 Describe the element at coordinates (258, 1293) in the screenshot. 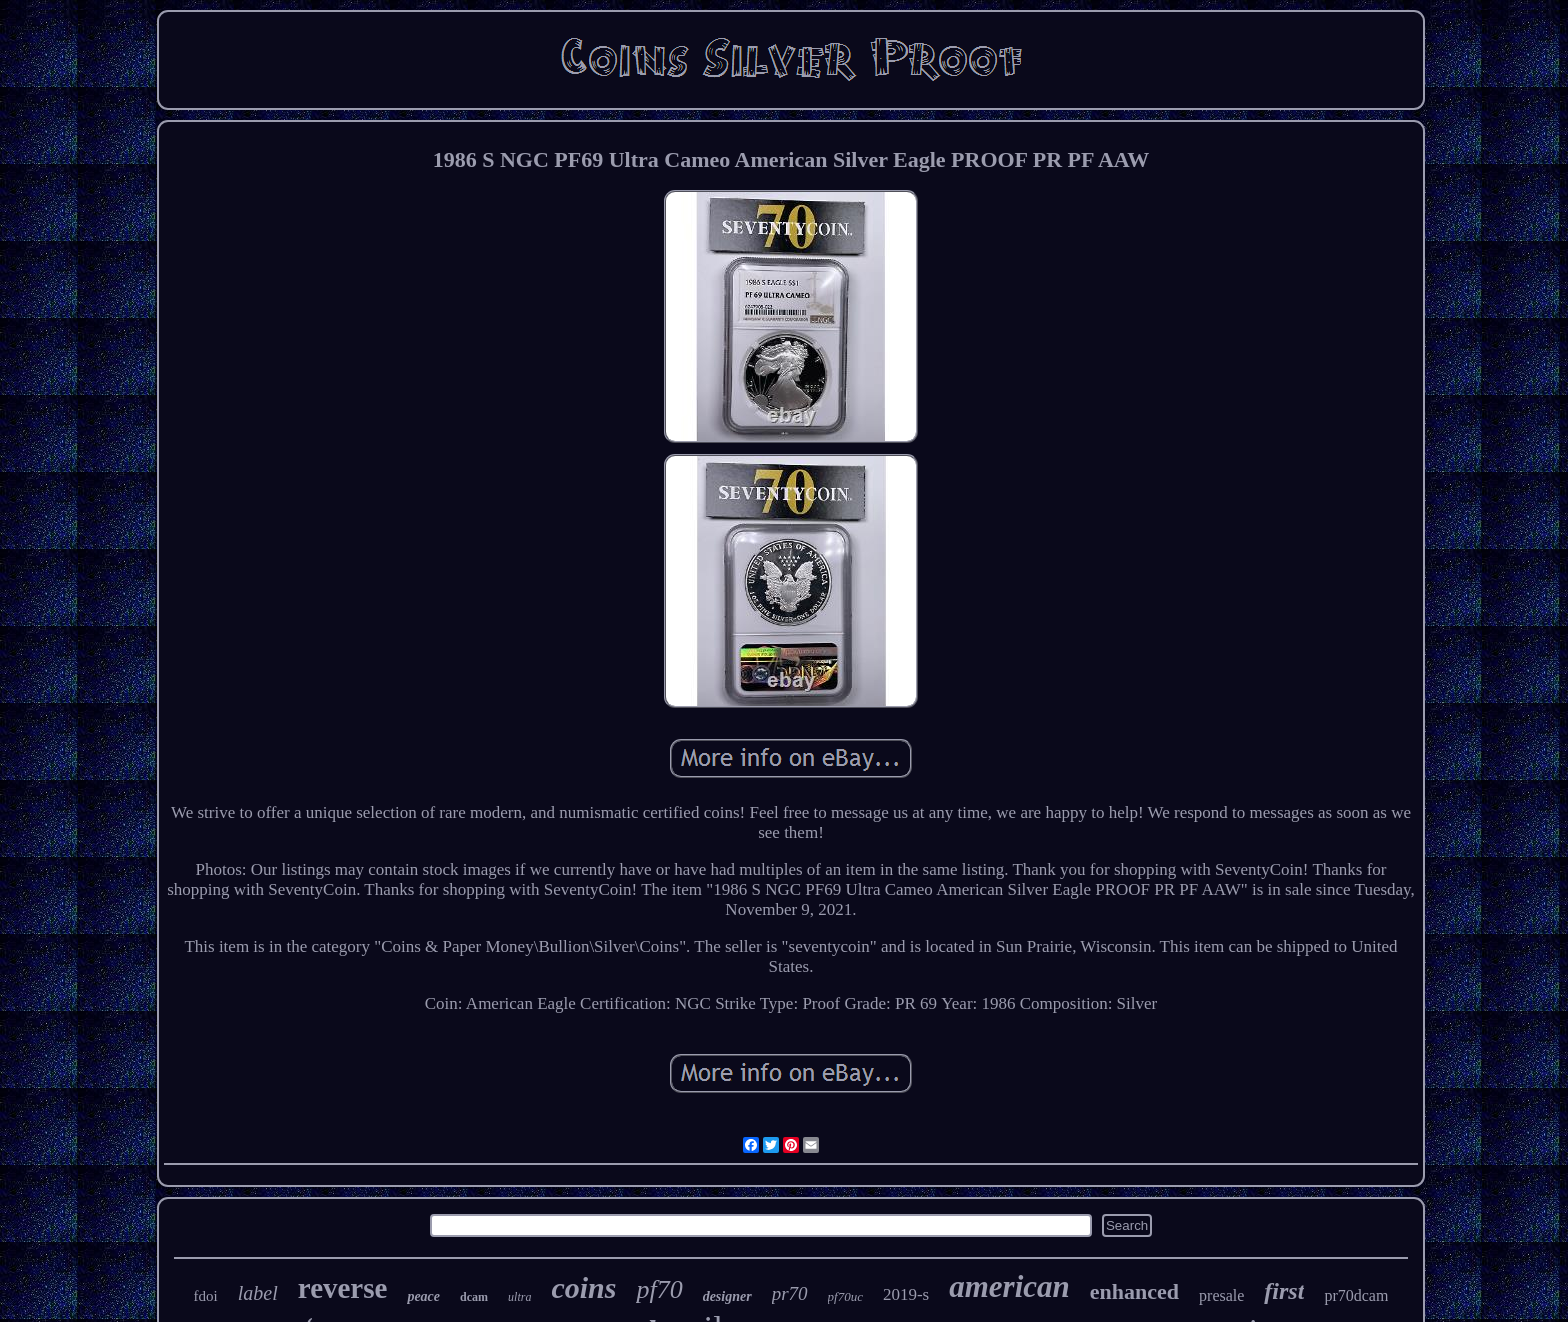

I see `label` at that location.